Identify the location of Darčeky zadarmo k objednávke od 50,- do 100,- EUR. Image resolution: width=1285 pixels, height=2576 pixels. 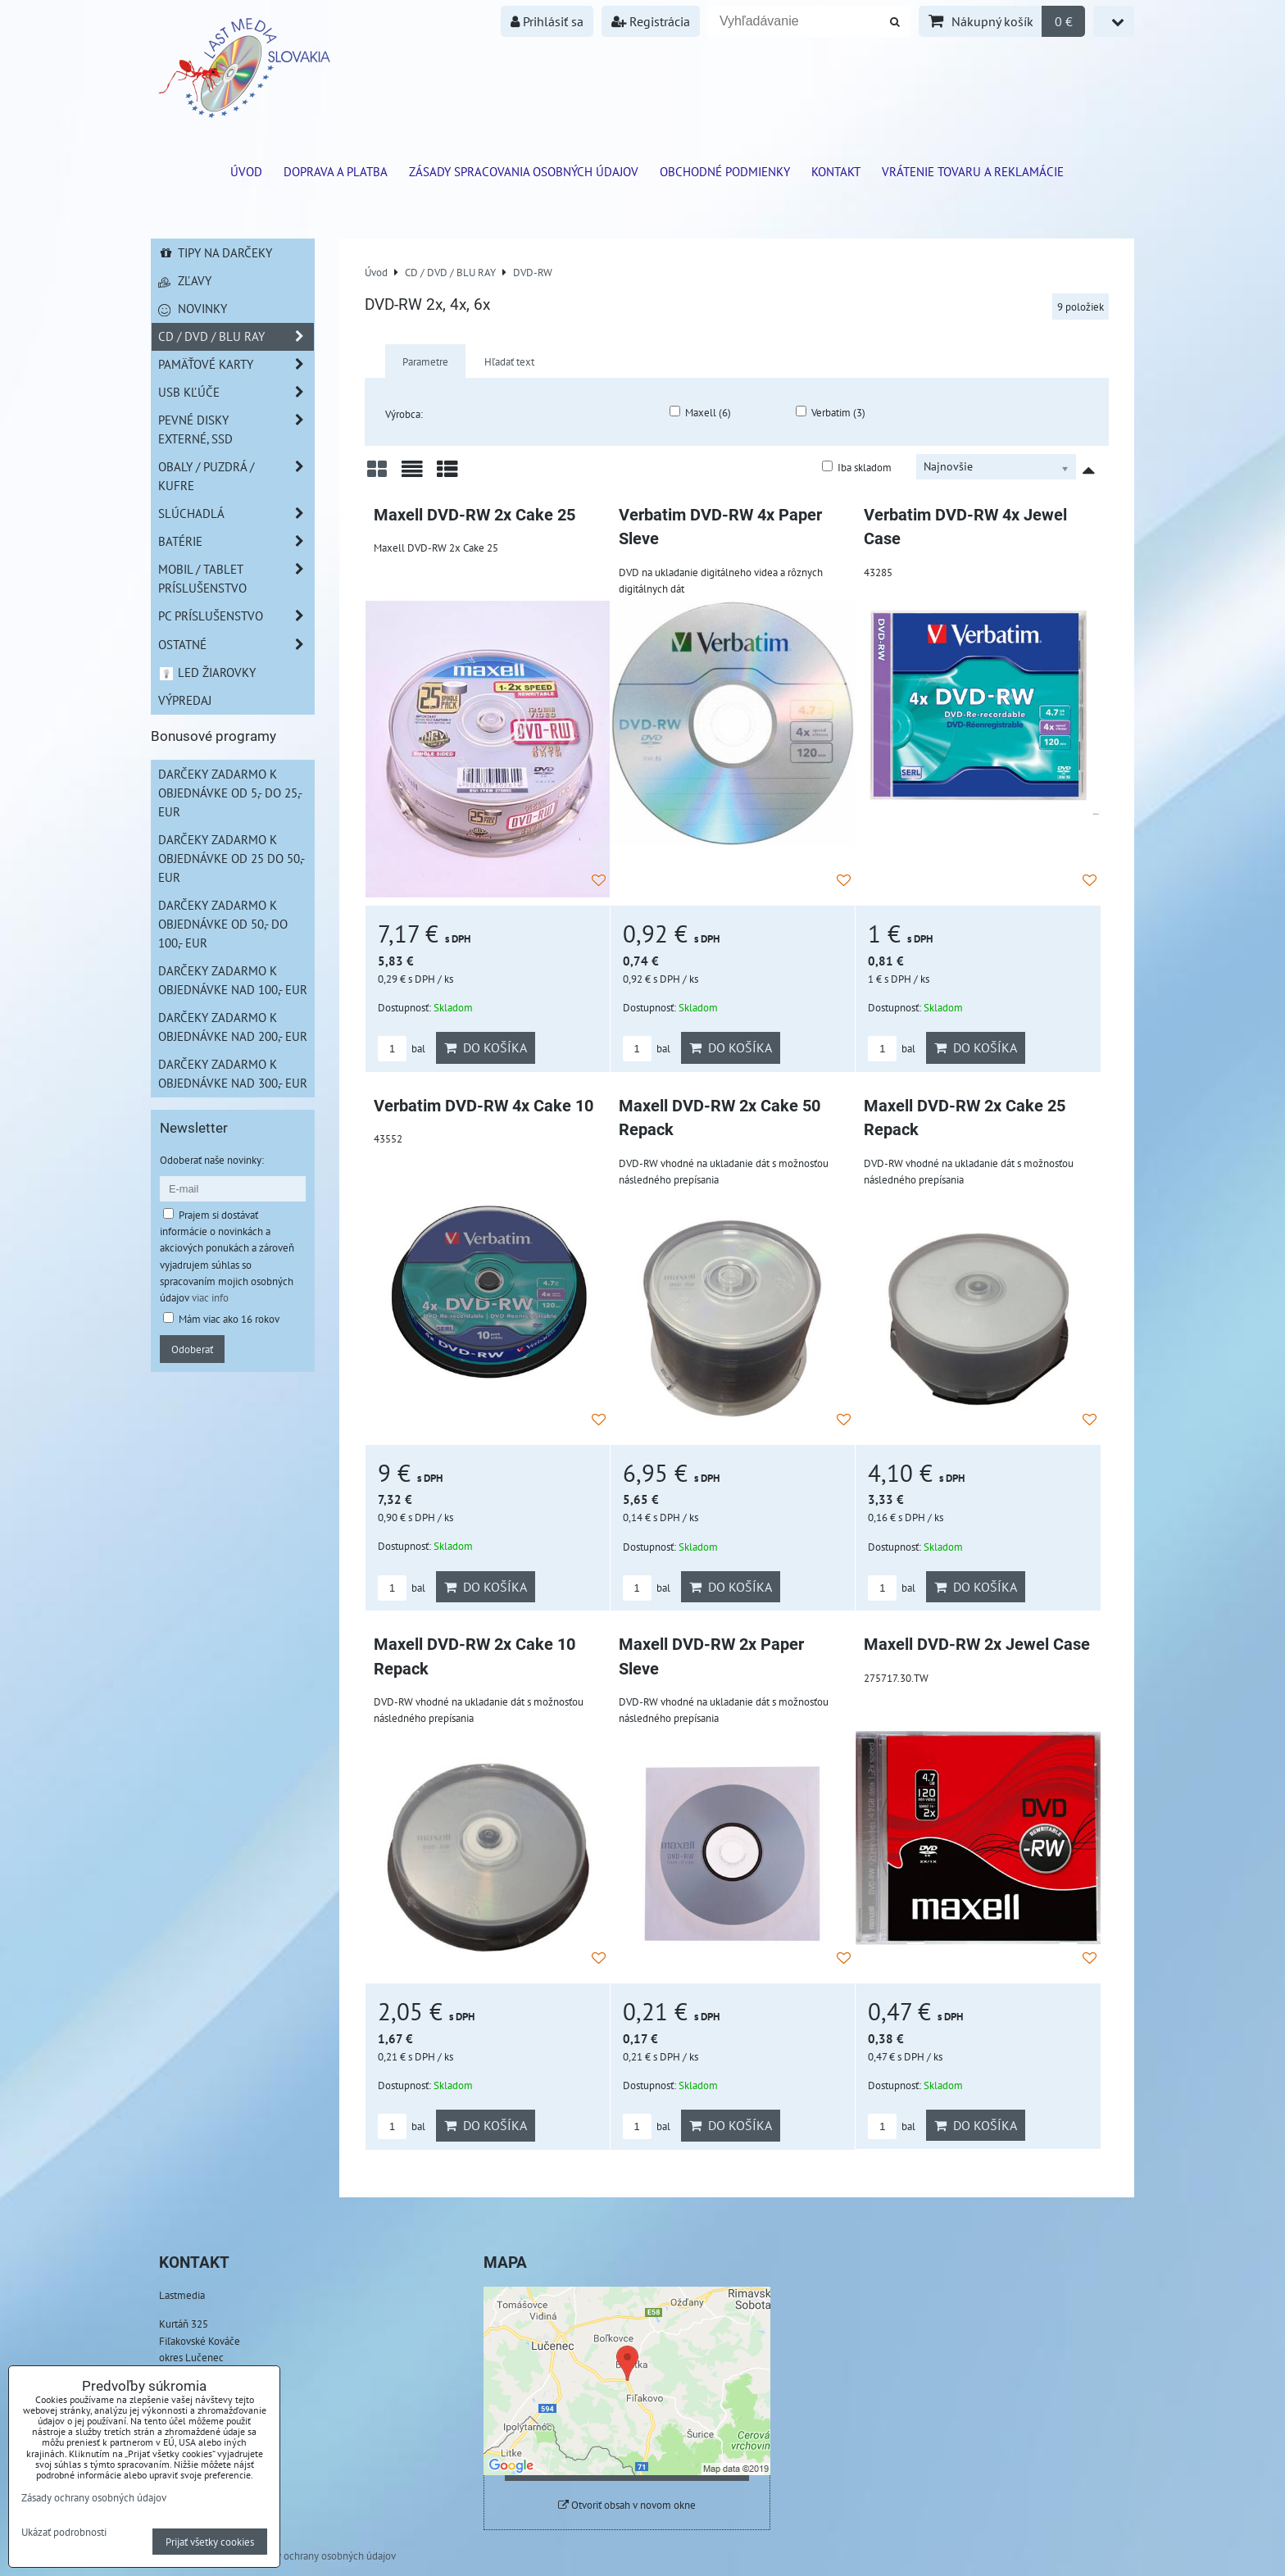
(223, 924).